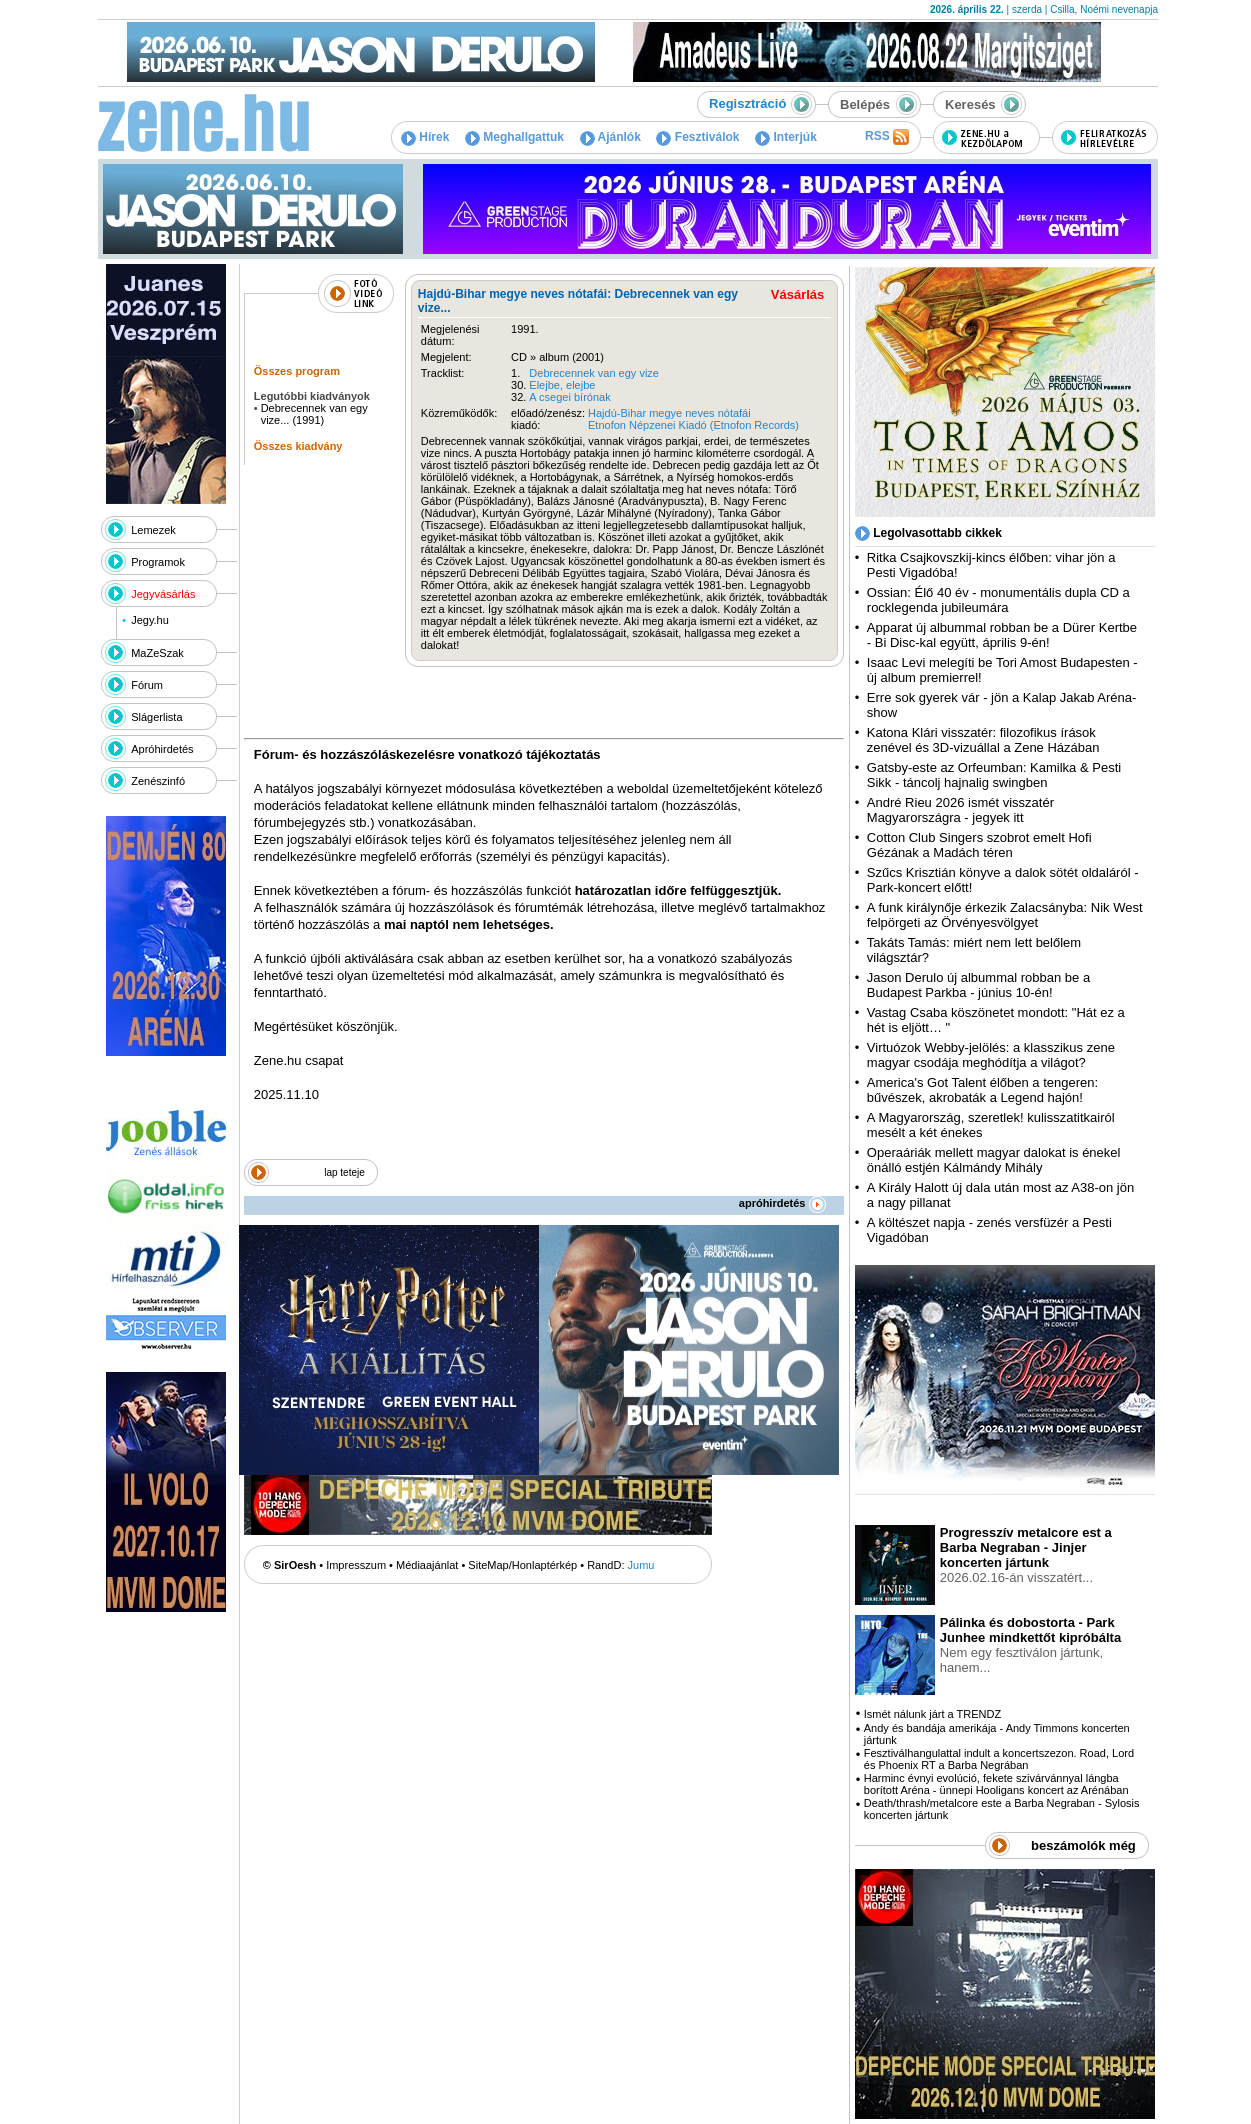 The width and height of the screenshot is (1251, 2124). Describe the element at coordinates (786, 137) in the screenshot. I see `Interjúk` at that location.